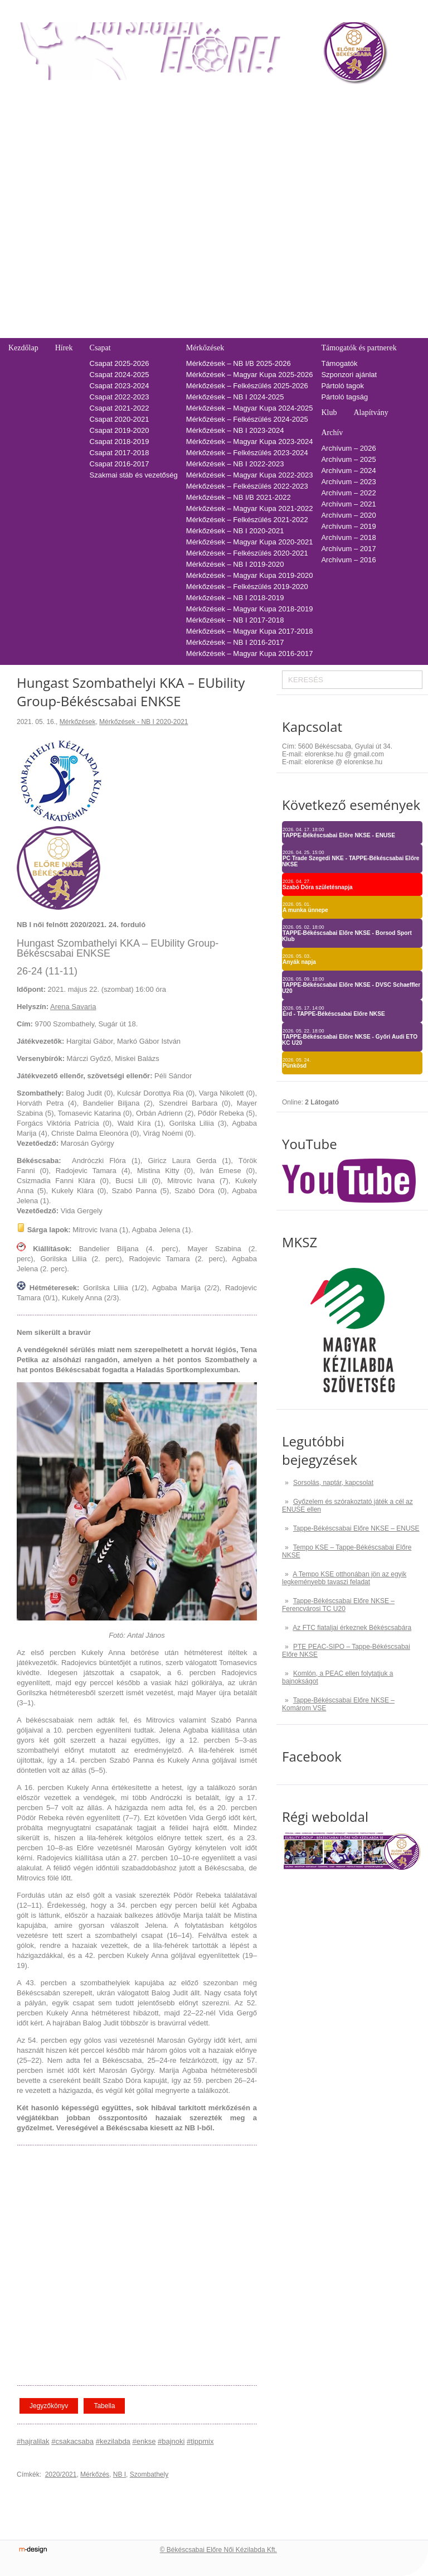 The height and width of the screenshot is (2576, 428). Describe the element at coordinates (348, 537) in the screenshot. I see `Archívum – 2018` at that location.